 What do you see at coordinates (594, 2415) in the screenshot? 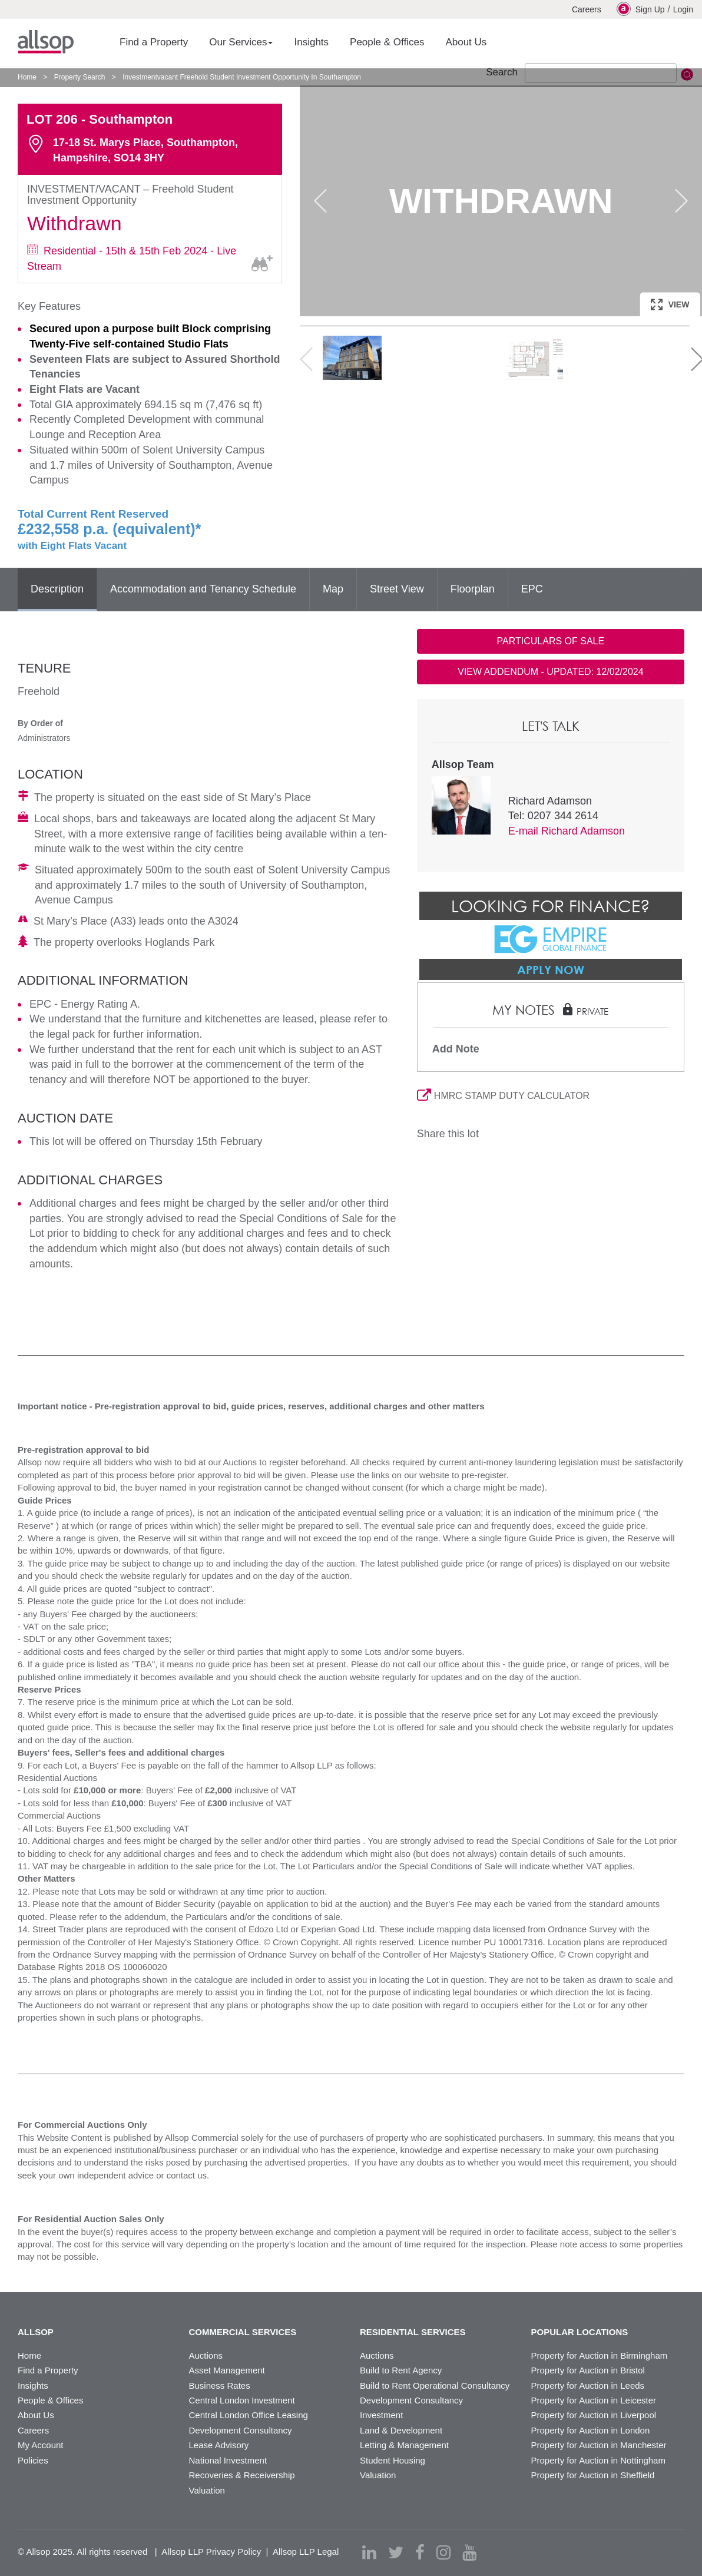
I see `Property for Auction in Liverpool` at bounding box center [594, 2415].